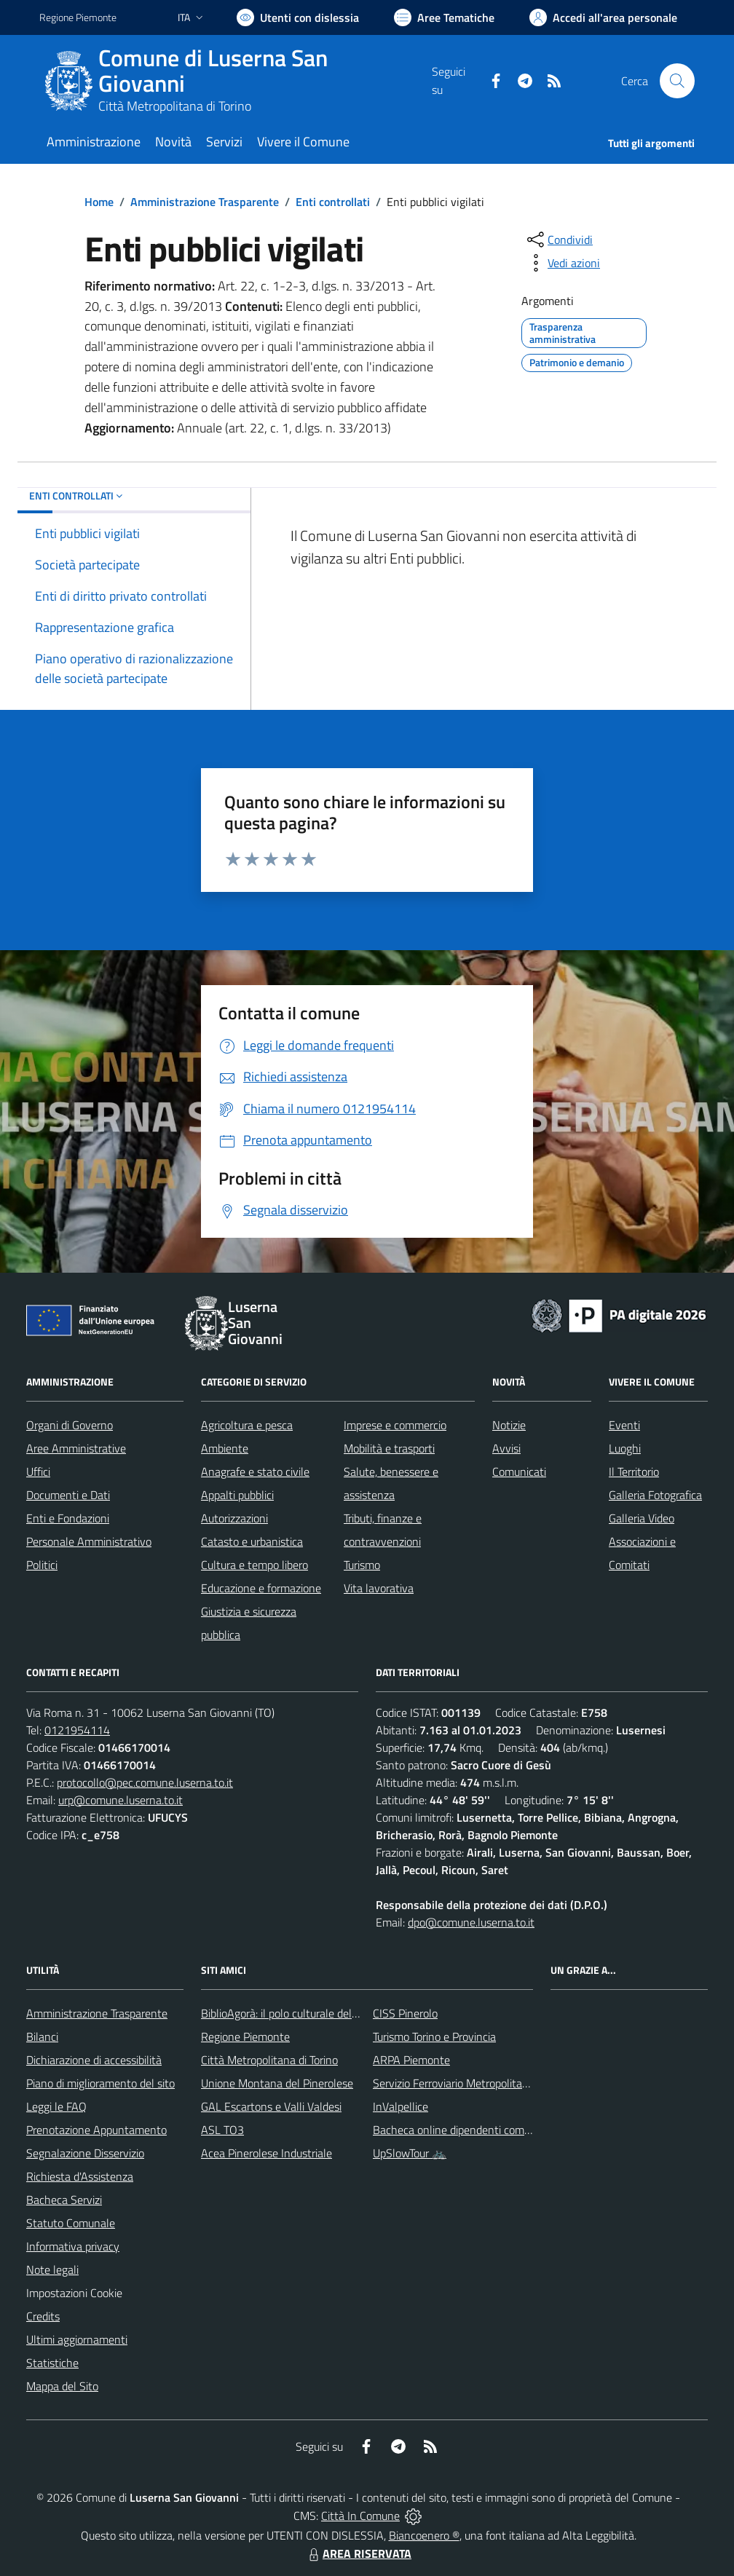 This screenshot has height=2576, width=734. Describe the element at coordinates (235, 80) in the screenshot. I see `[Home Luserna San Giovanni]` at that location.